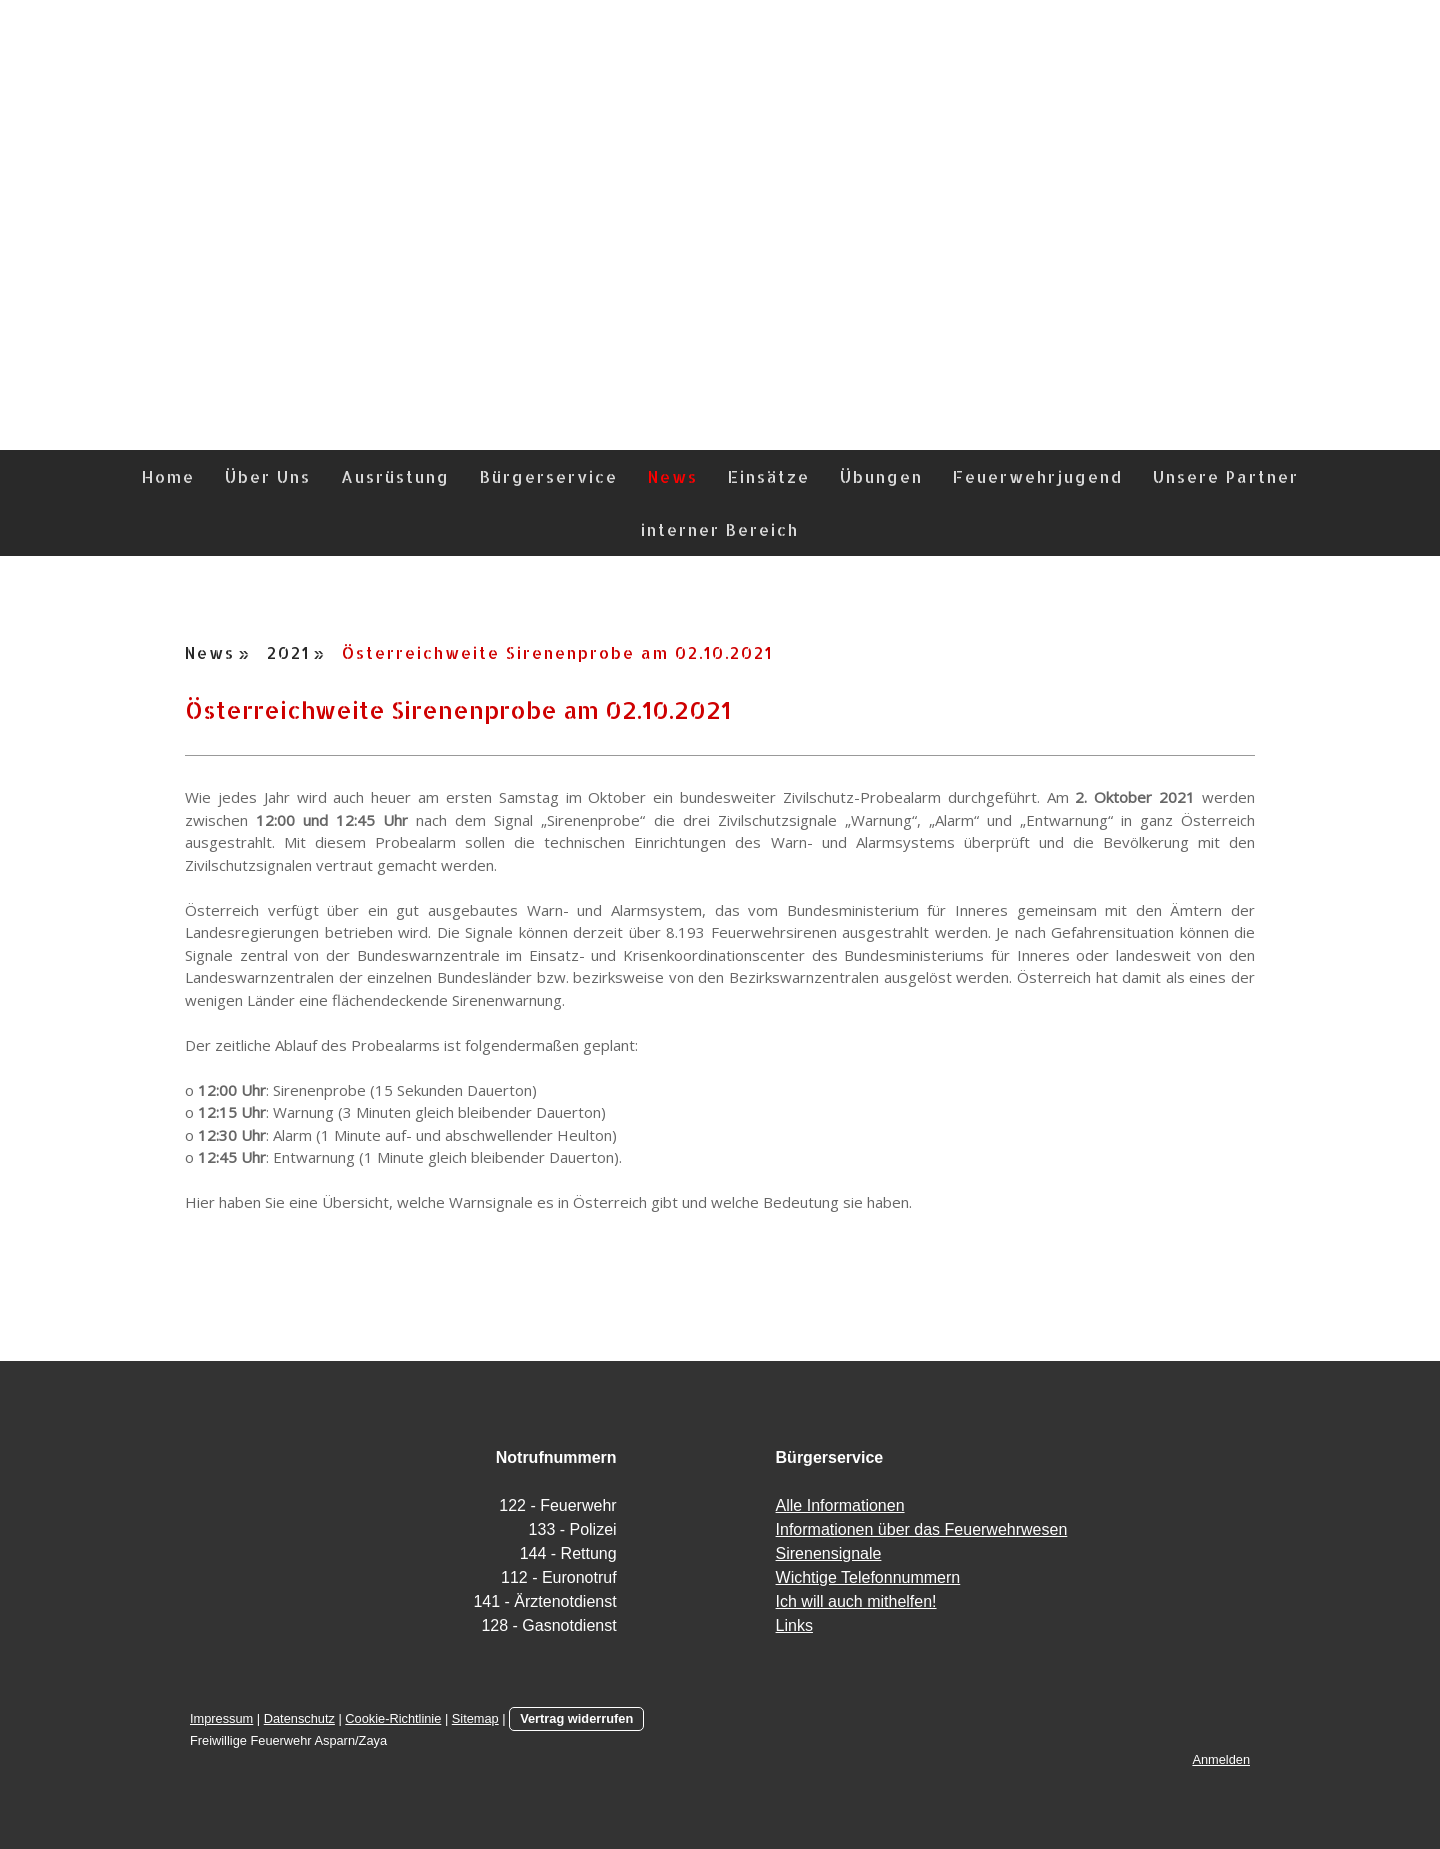 The width and height of the screenshot is (1440, 1849). What do you see at coordinates (168, 476) in the screenshot?
I see `Home` at bounding box center [168, 476].